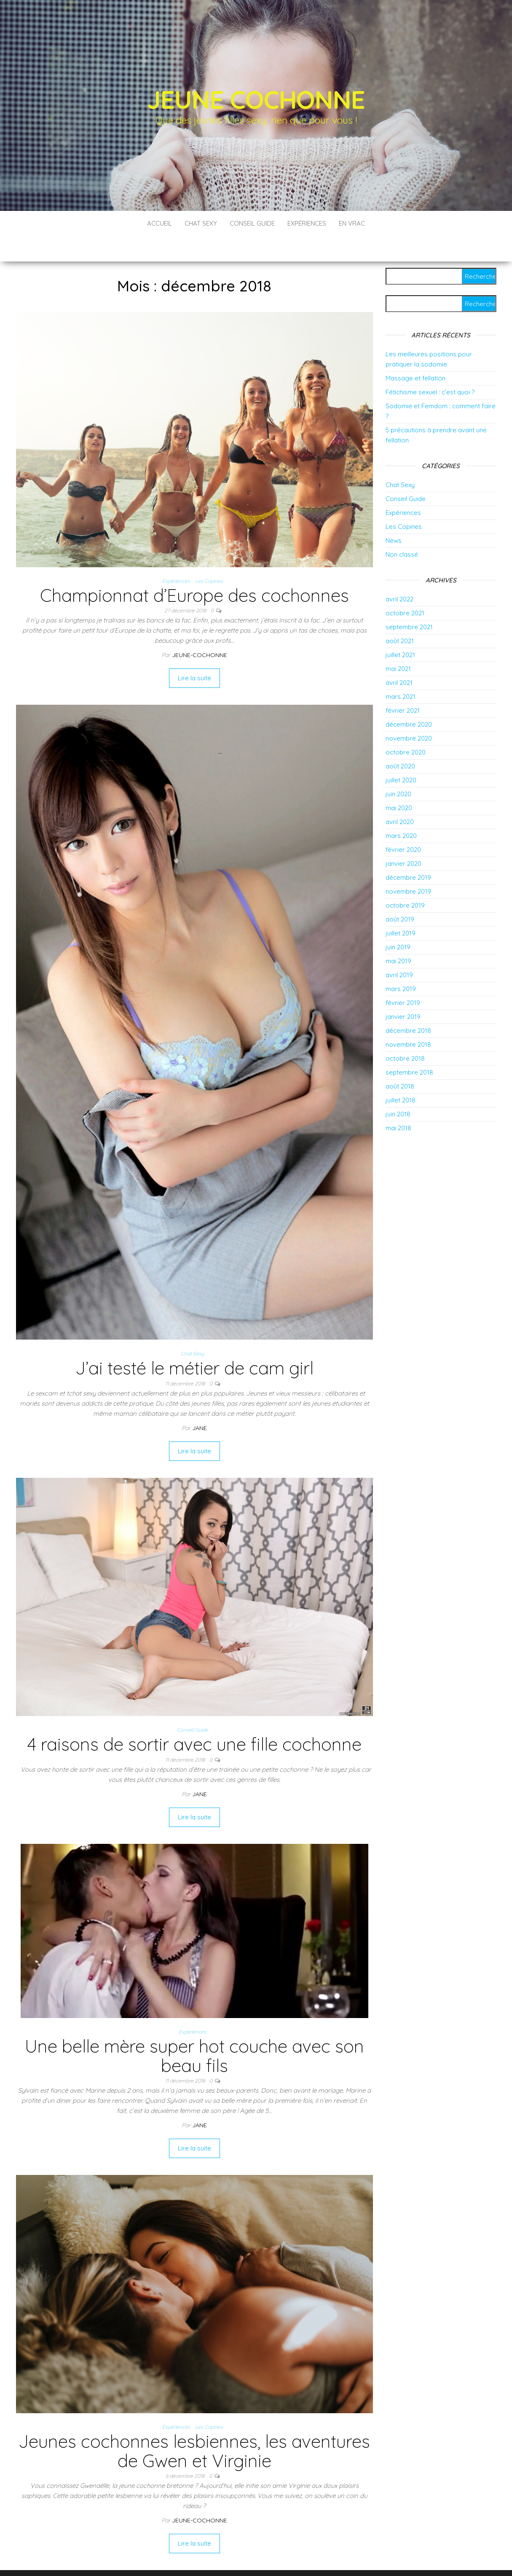  Describe the element at coordinates (306, 223) in the screenshot. I see `Expériences` at that location.